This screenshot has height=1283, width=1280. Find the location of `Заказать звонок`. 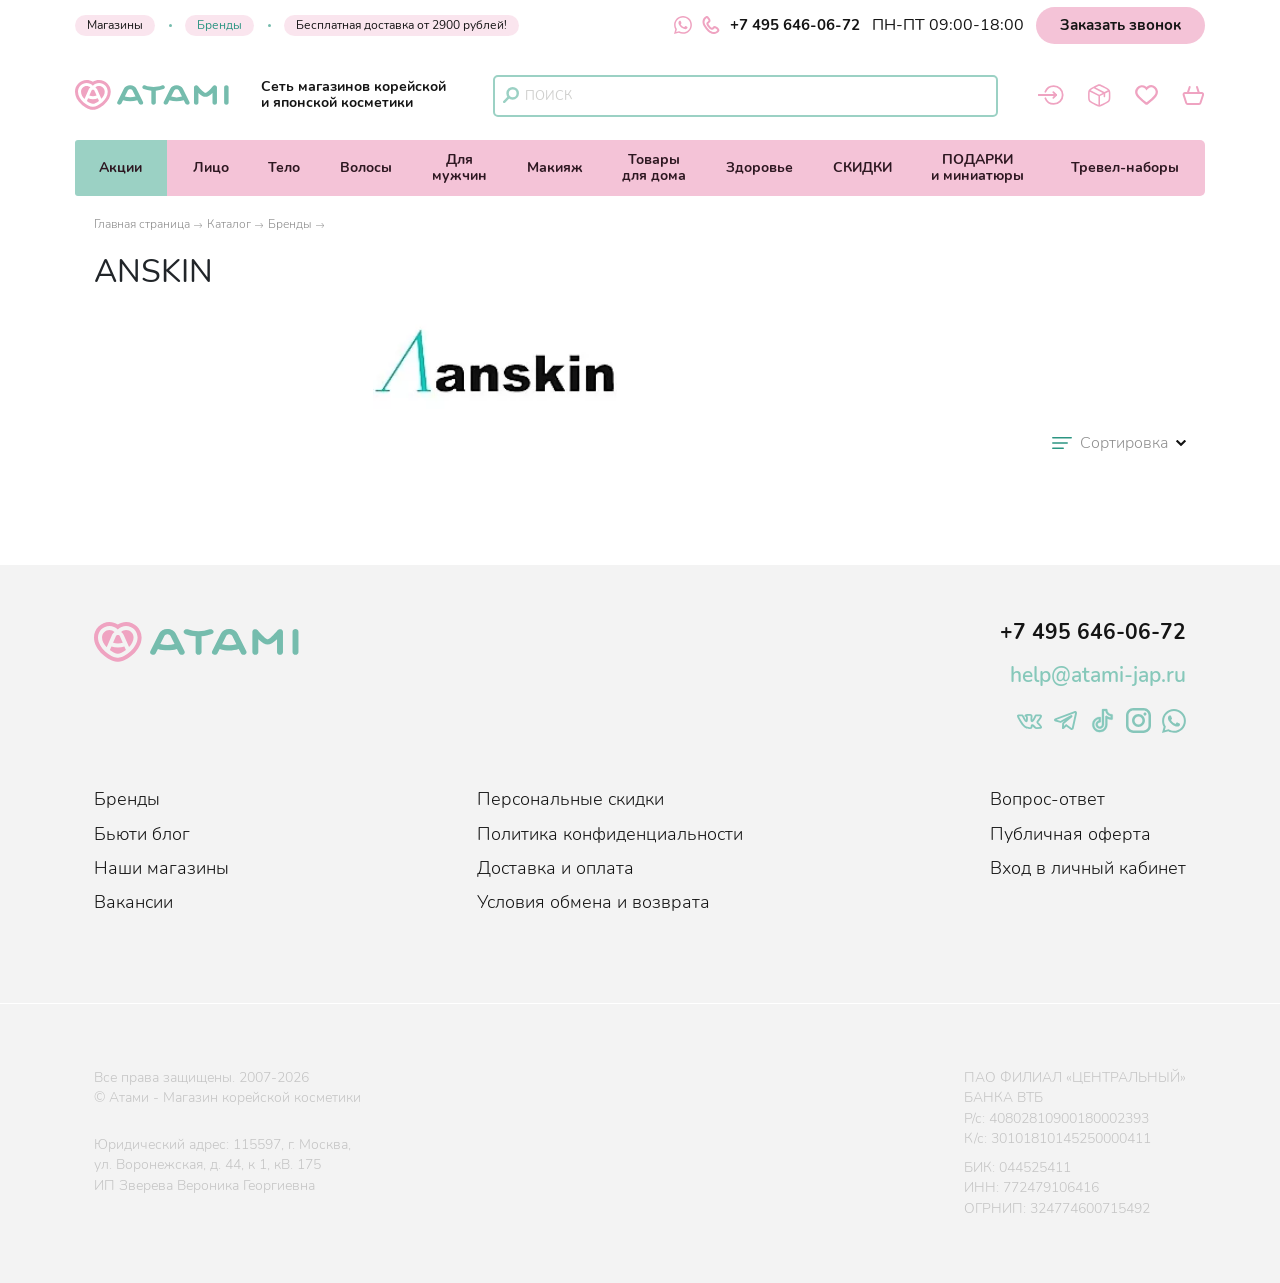

Заказать звонок is located at coordinates (1120, 25).